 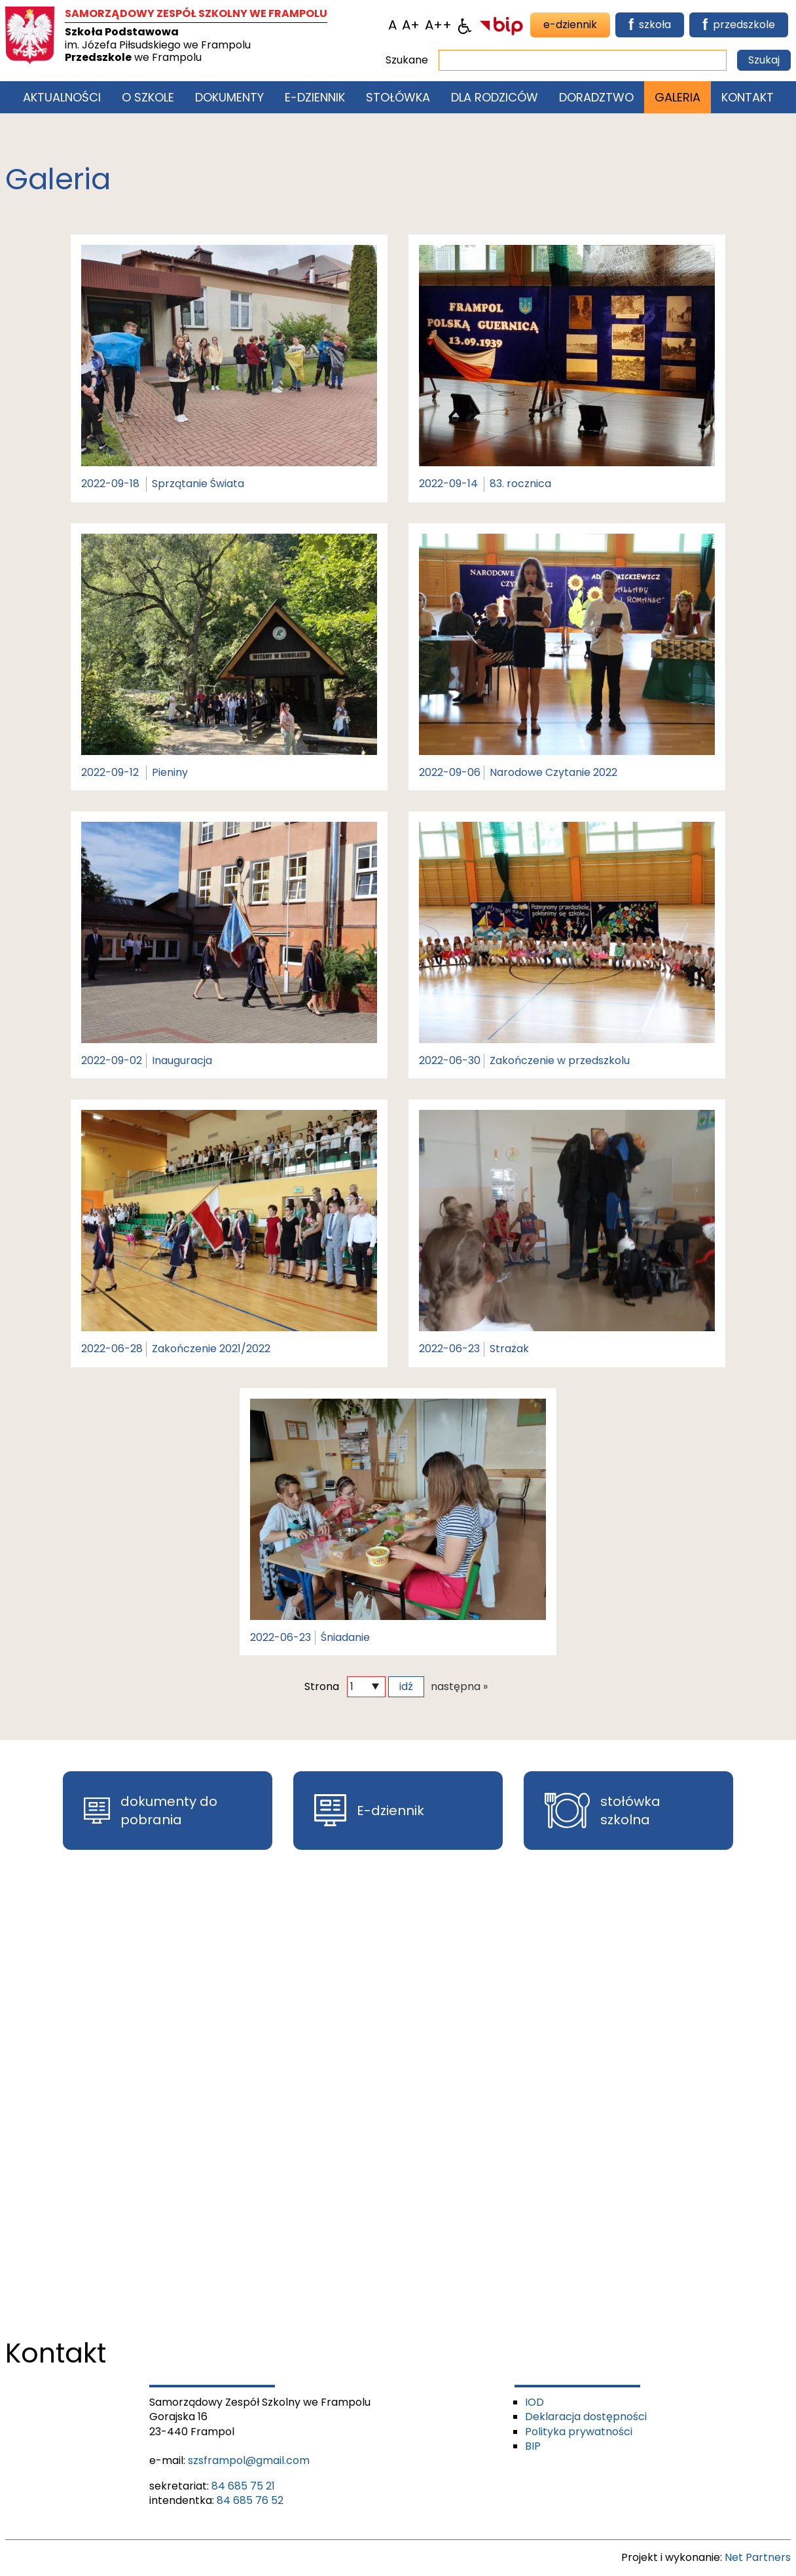 What do you see at coordinates (465, 25) in the screenshot?
I see `[Dostępność]` at bounding box center [465, 25].